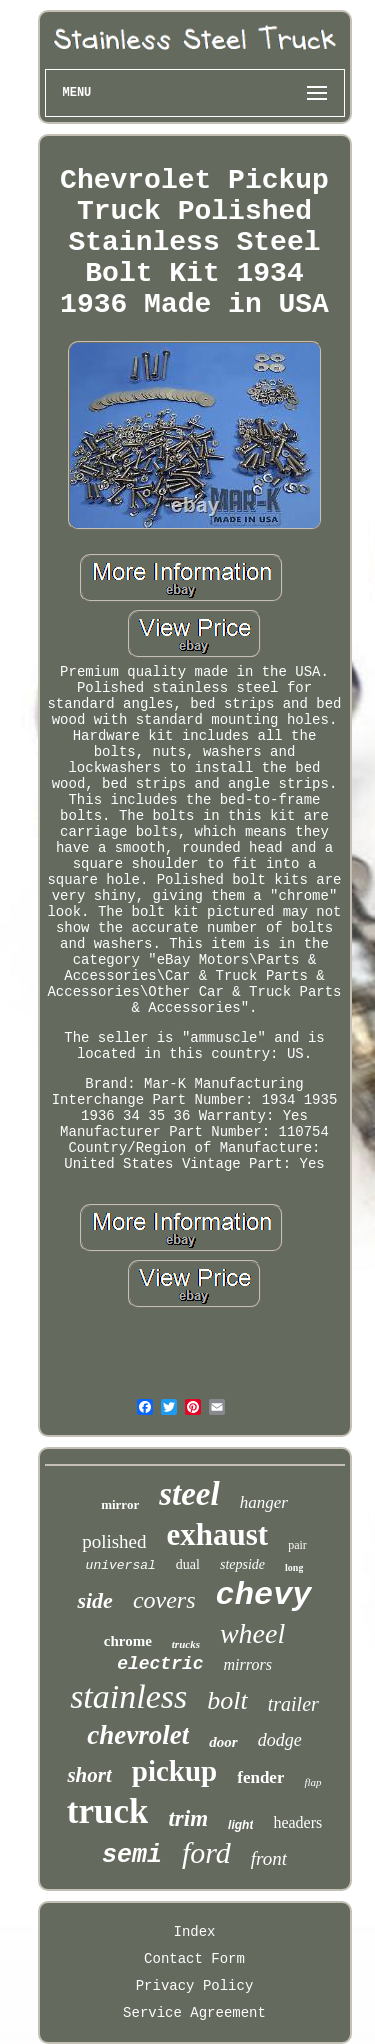  I want to click on flap, so click(312, 1782).